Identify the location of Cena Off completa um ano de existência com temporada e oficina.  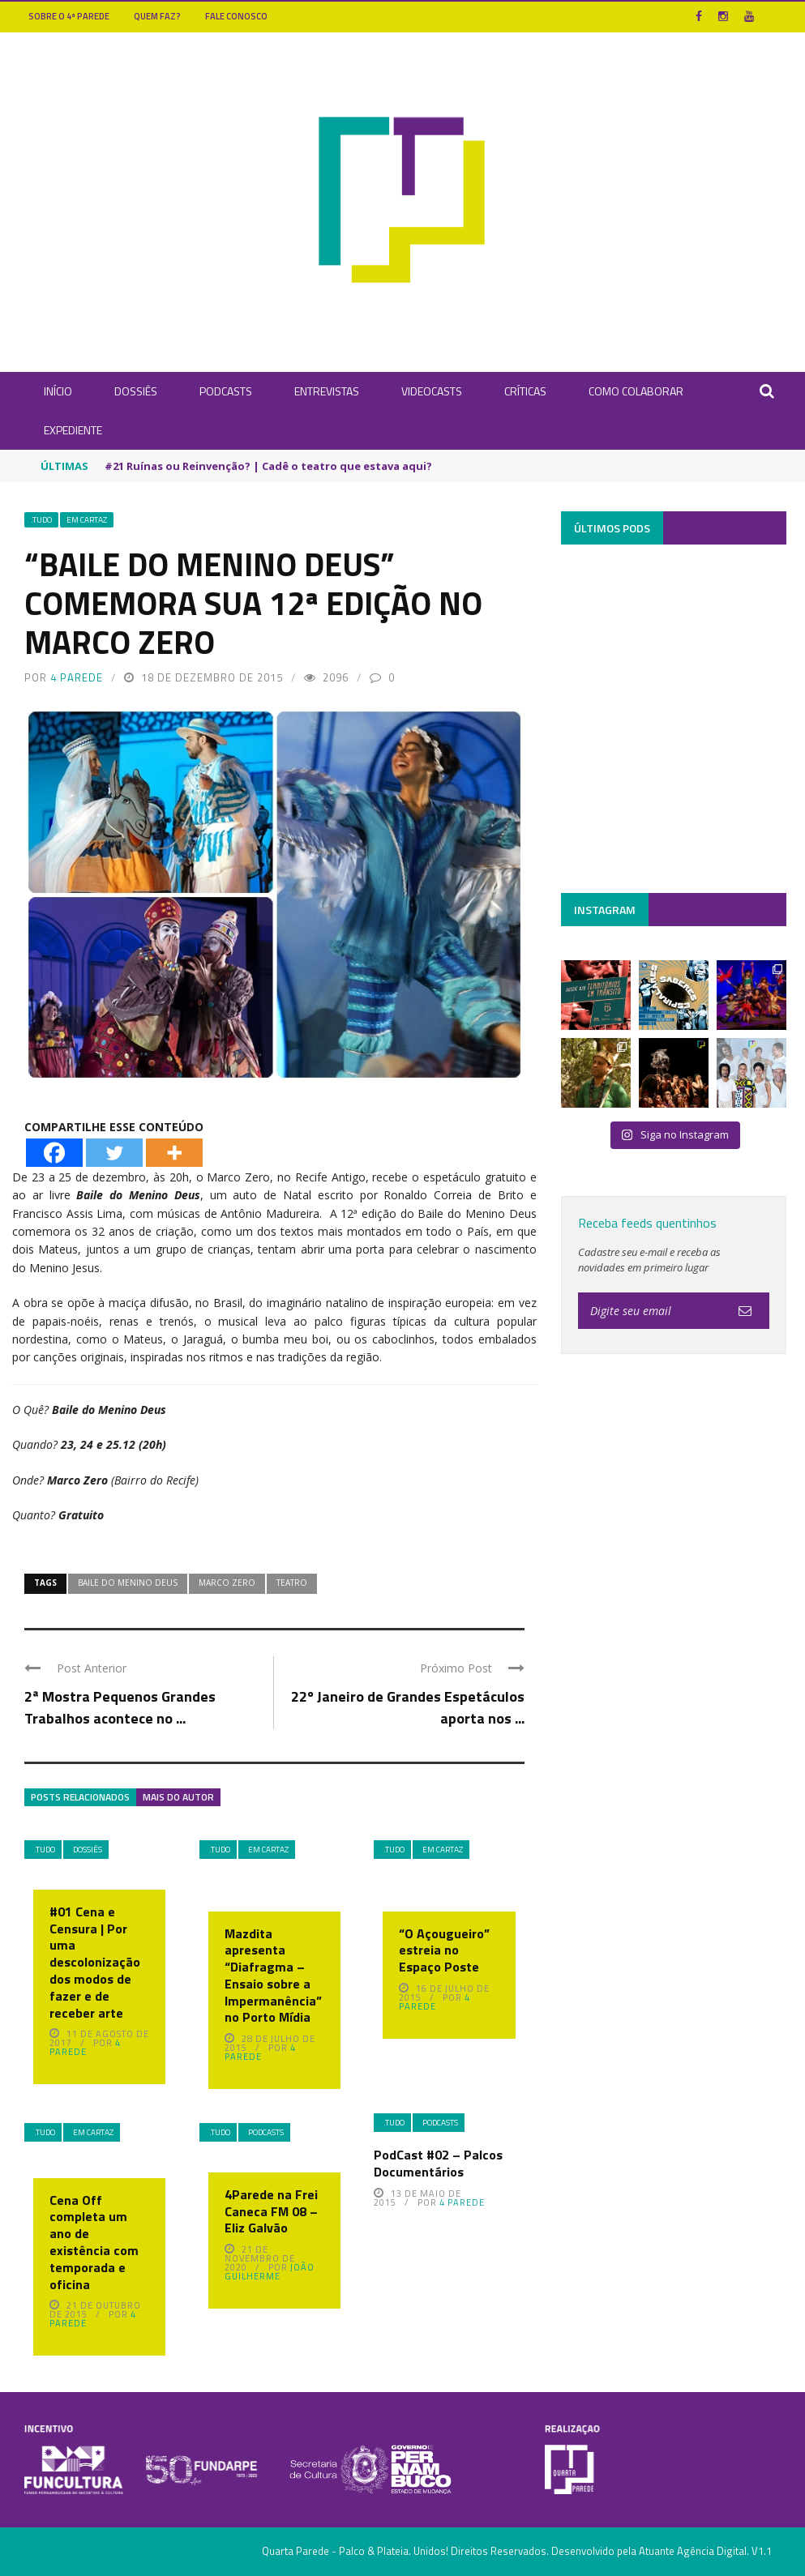
(94, 2242).